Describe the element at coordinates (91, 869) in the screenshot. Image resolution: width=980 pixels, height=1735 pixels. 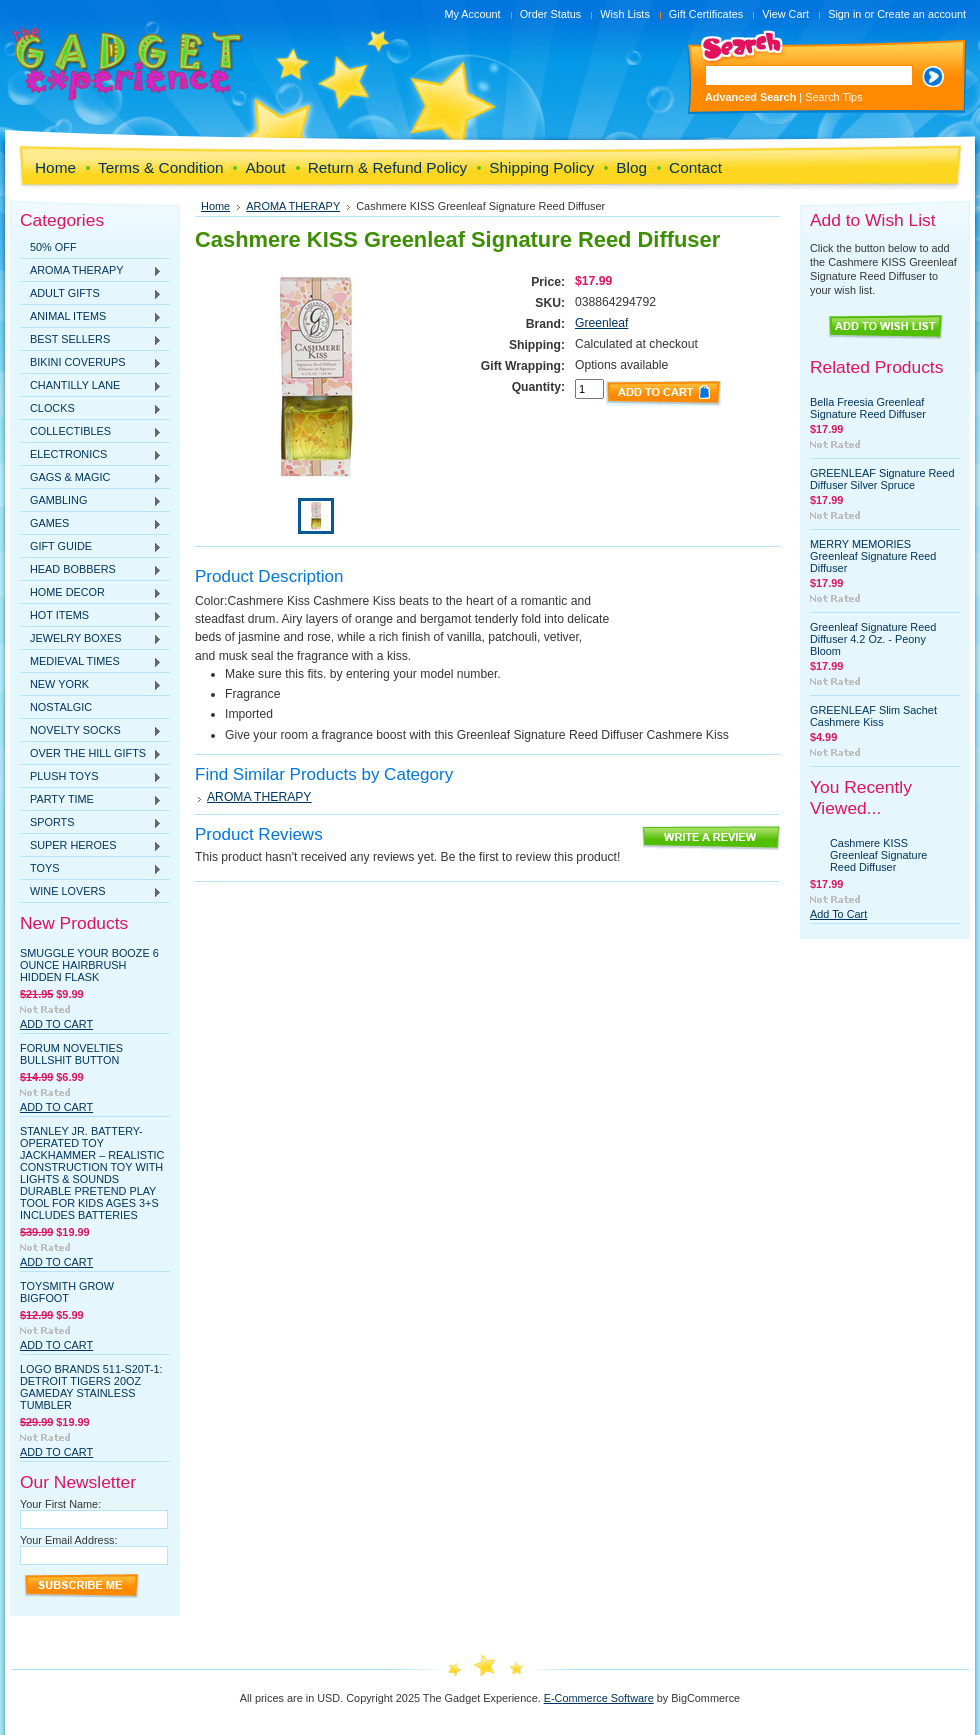
I see `TOYS` at that location.